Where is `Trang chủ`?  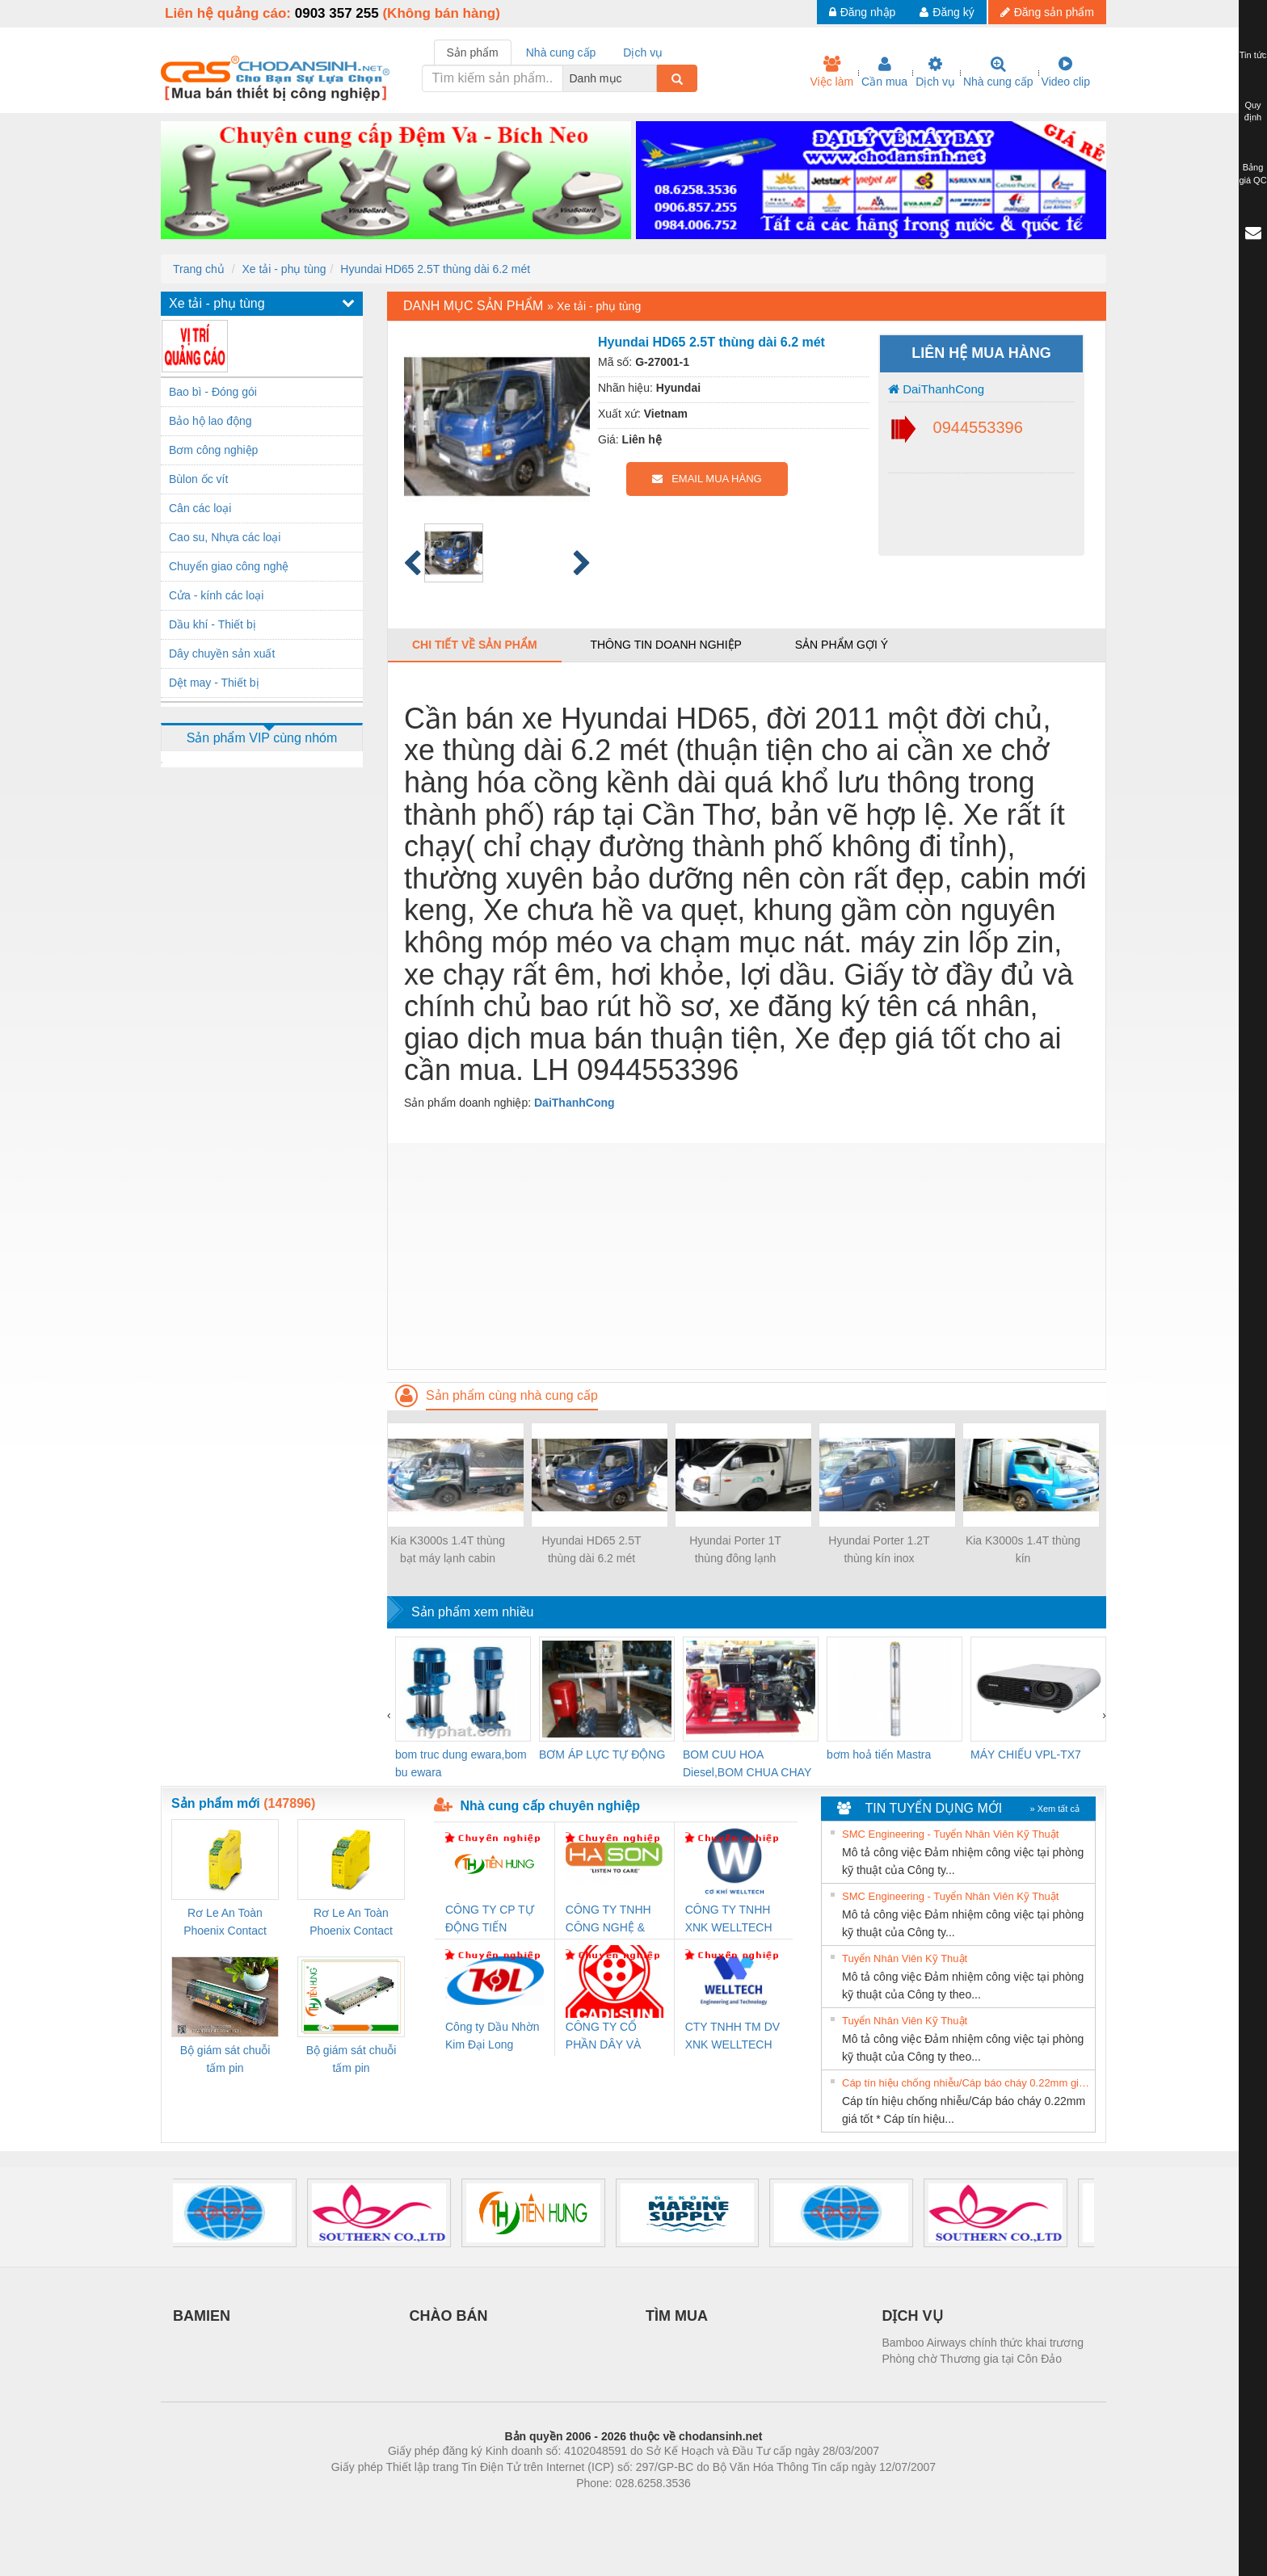 Trang chủ is located at coordinates (199, 269).